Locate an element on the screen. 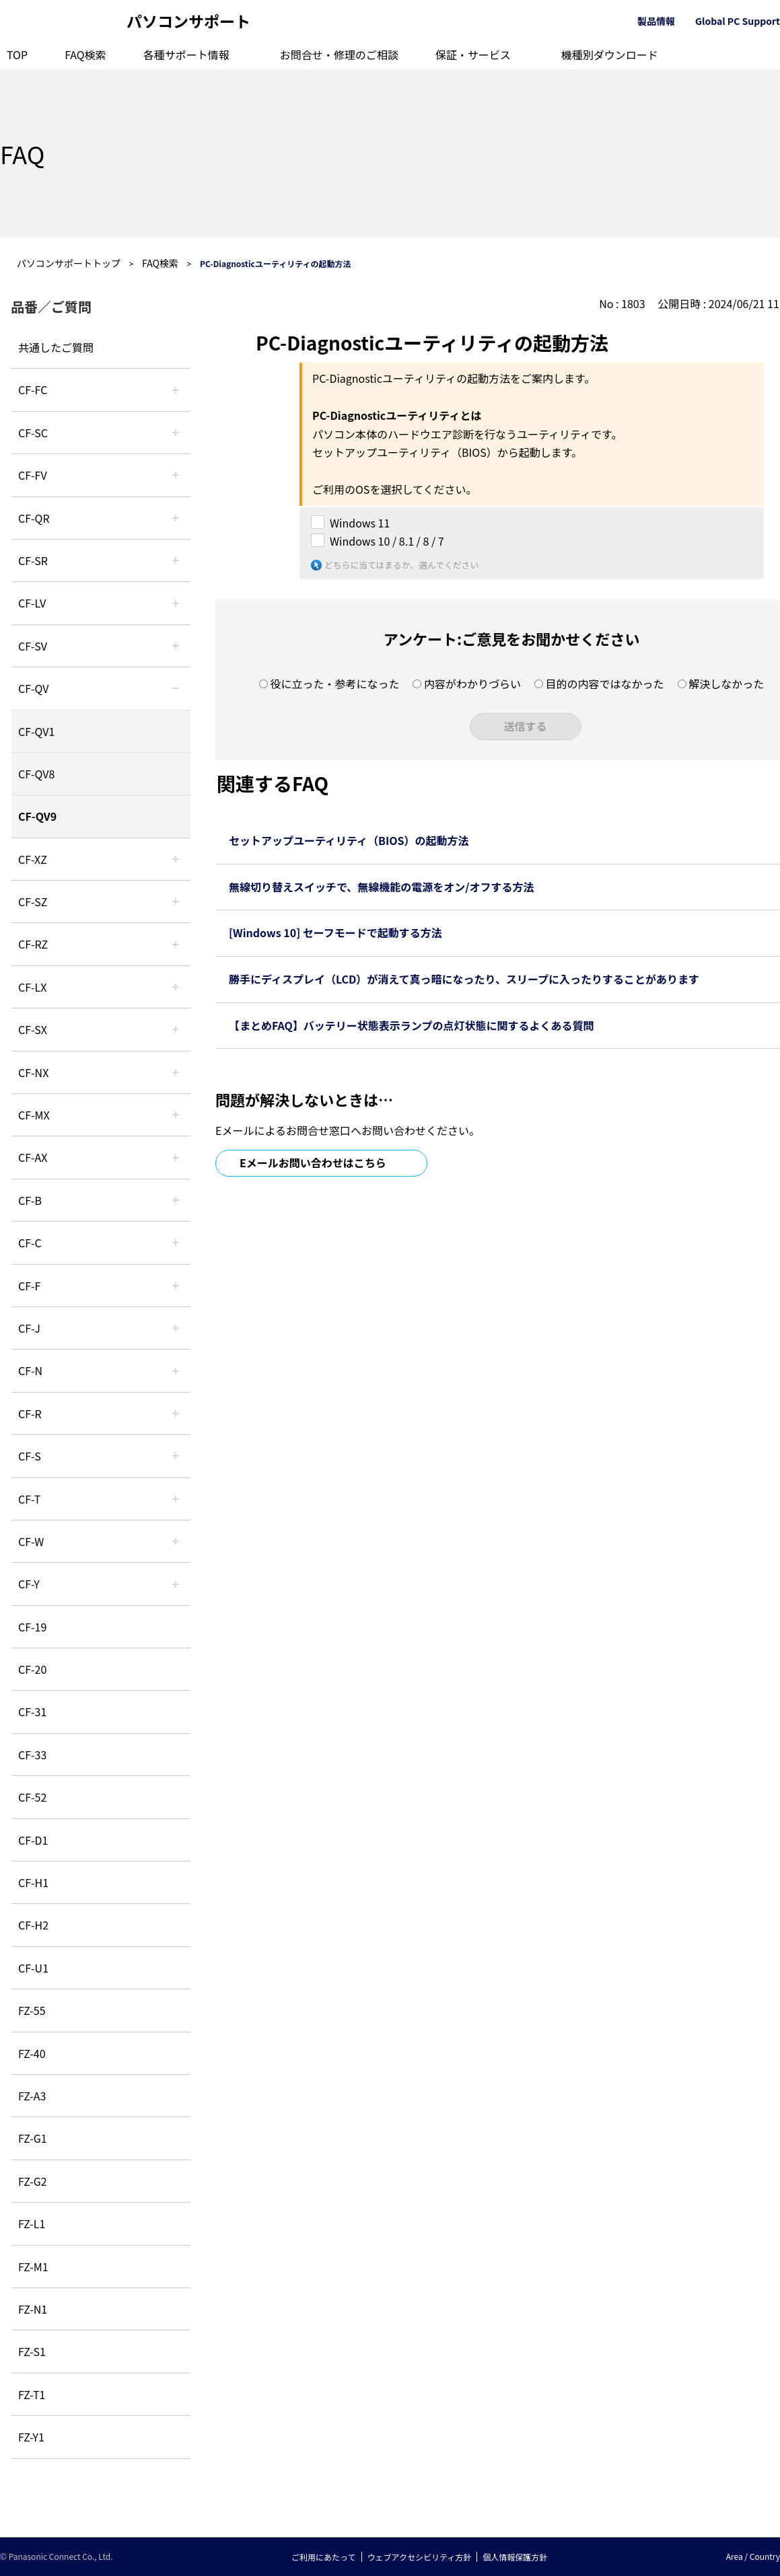 This screenshot has width=780, height=2576. /category/show/91?site_domain=default is located at coordinates (176, 1499).